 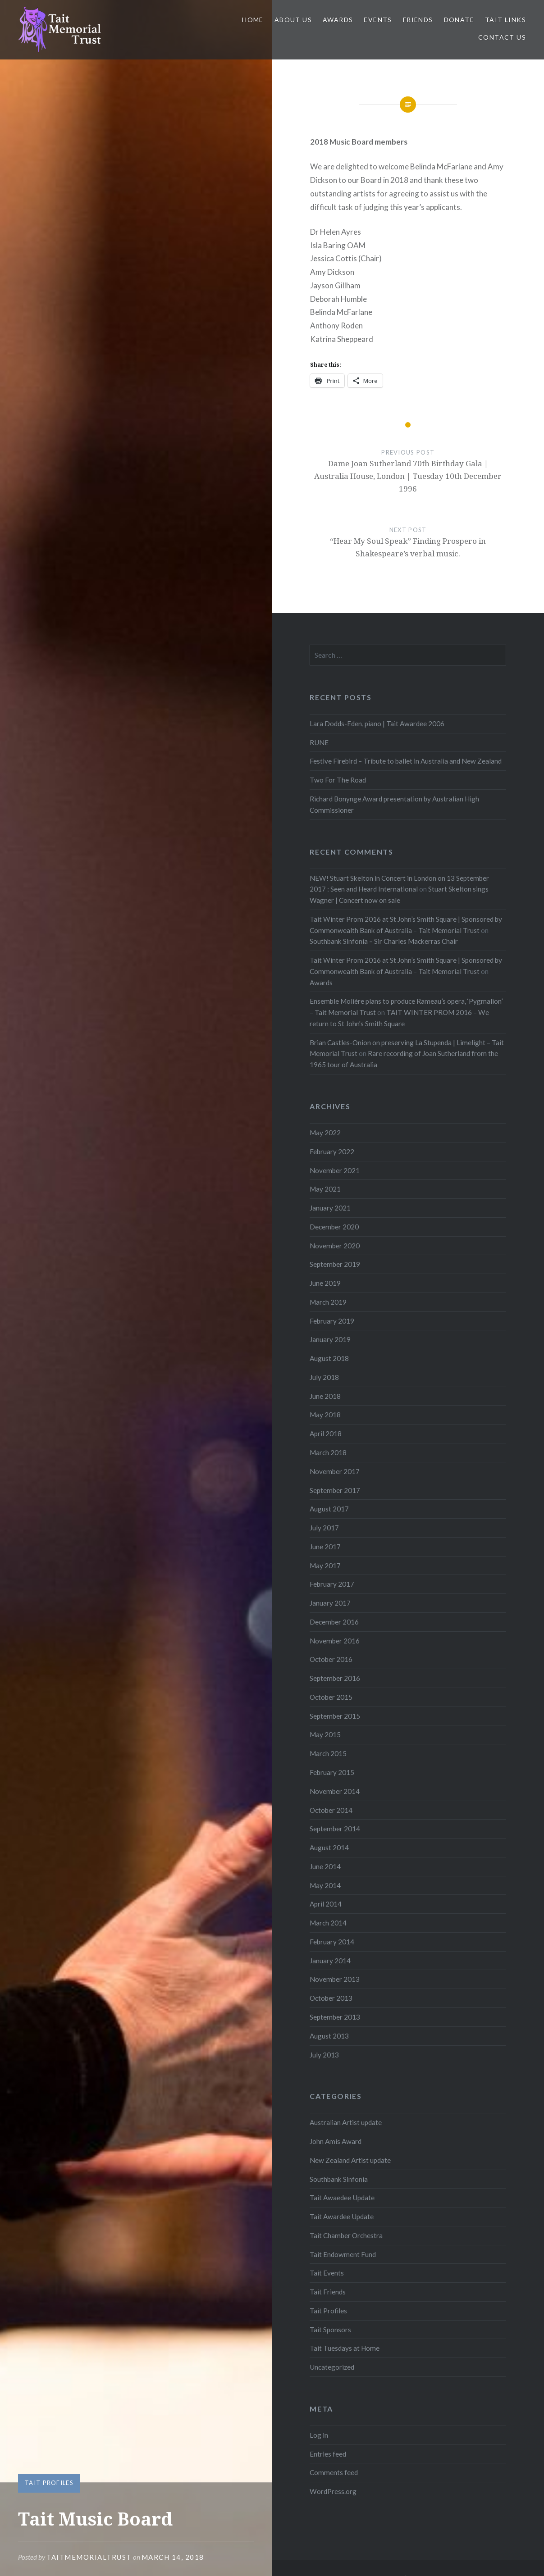 I want to click on Log in, so click(x=319, y=2435).